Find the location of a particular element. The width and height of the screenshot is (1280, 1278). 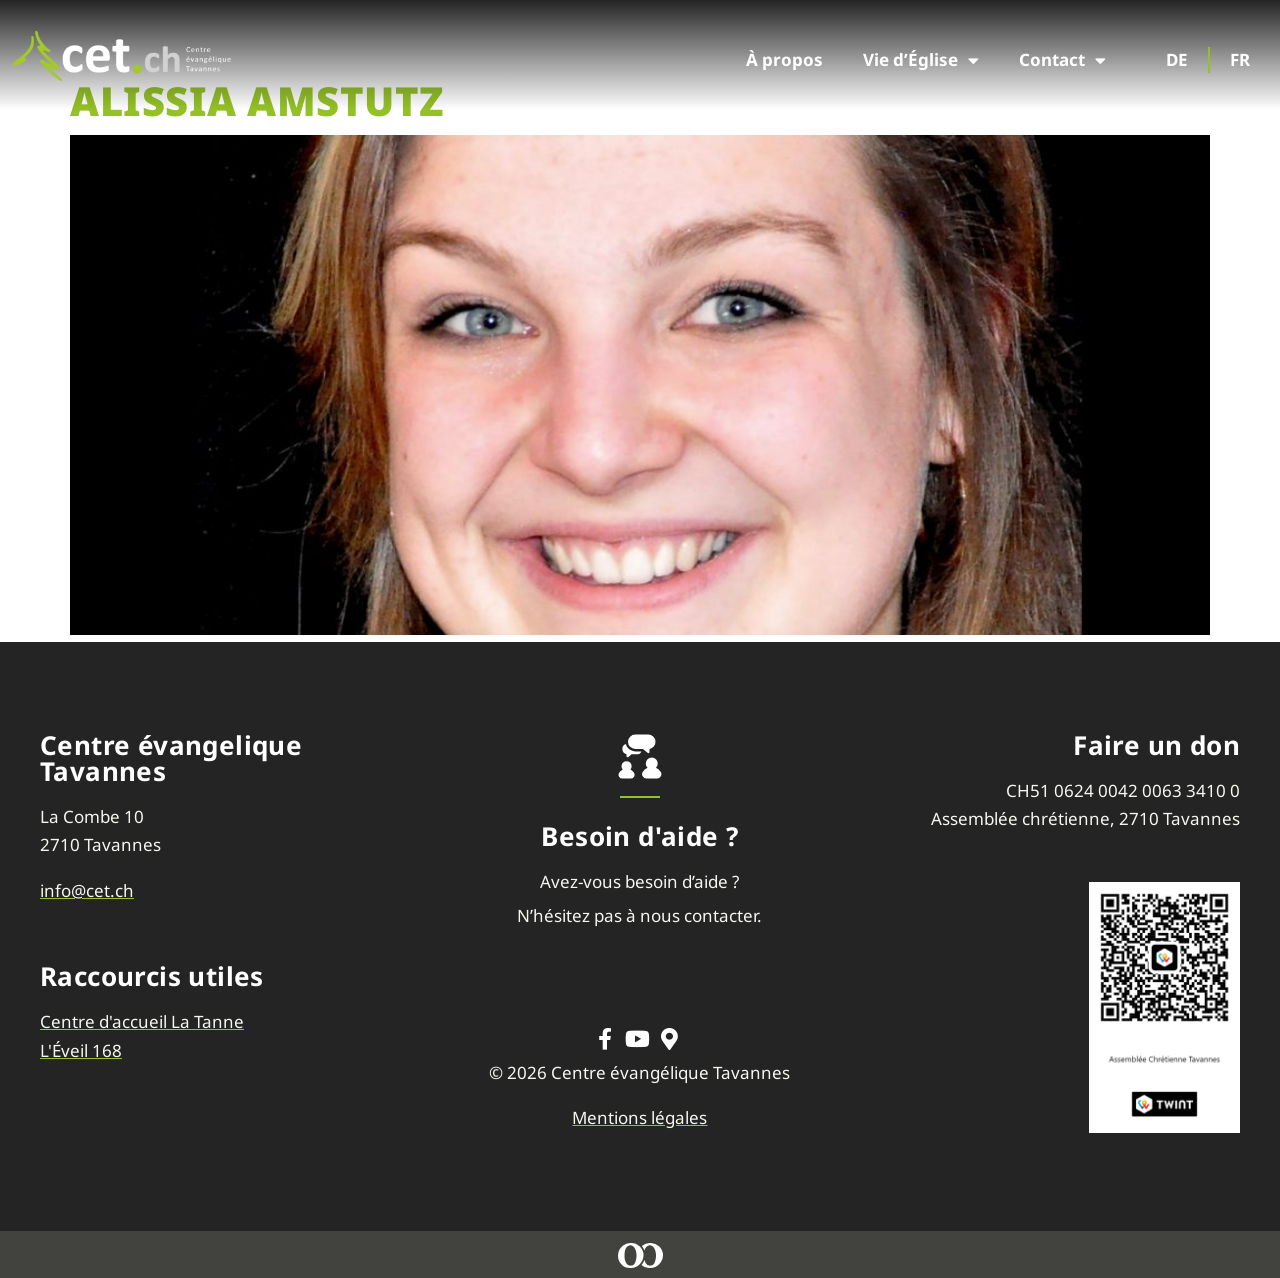

DE is located at coordinates (1177, 59).